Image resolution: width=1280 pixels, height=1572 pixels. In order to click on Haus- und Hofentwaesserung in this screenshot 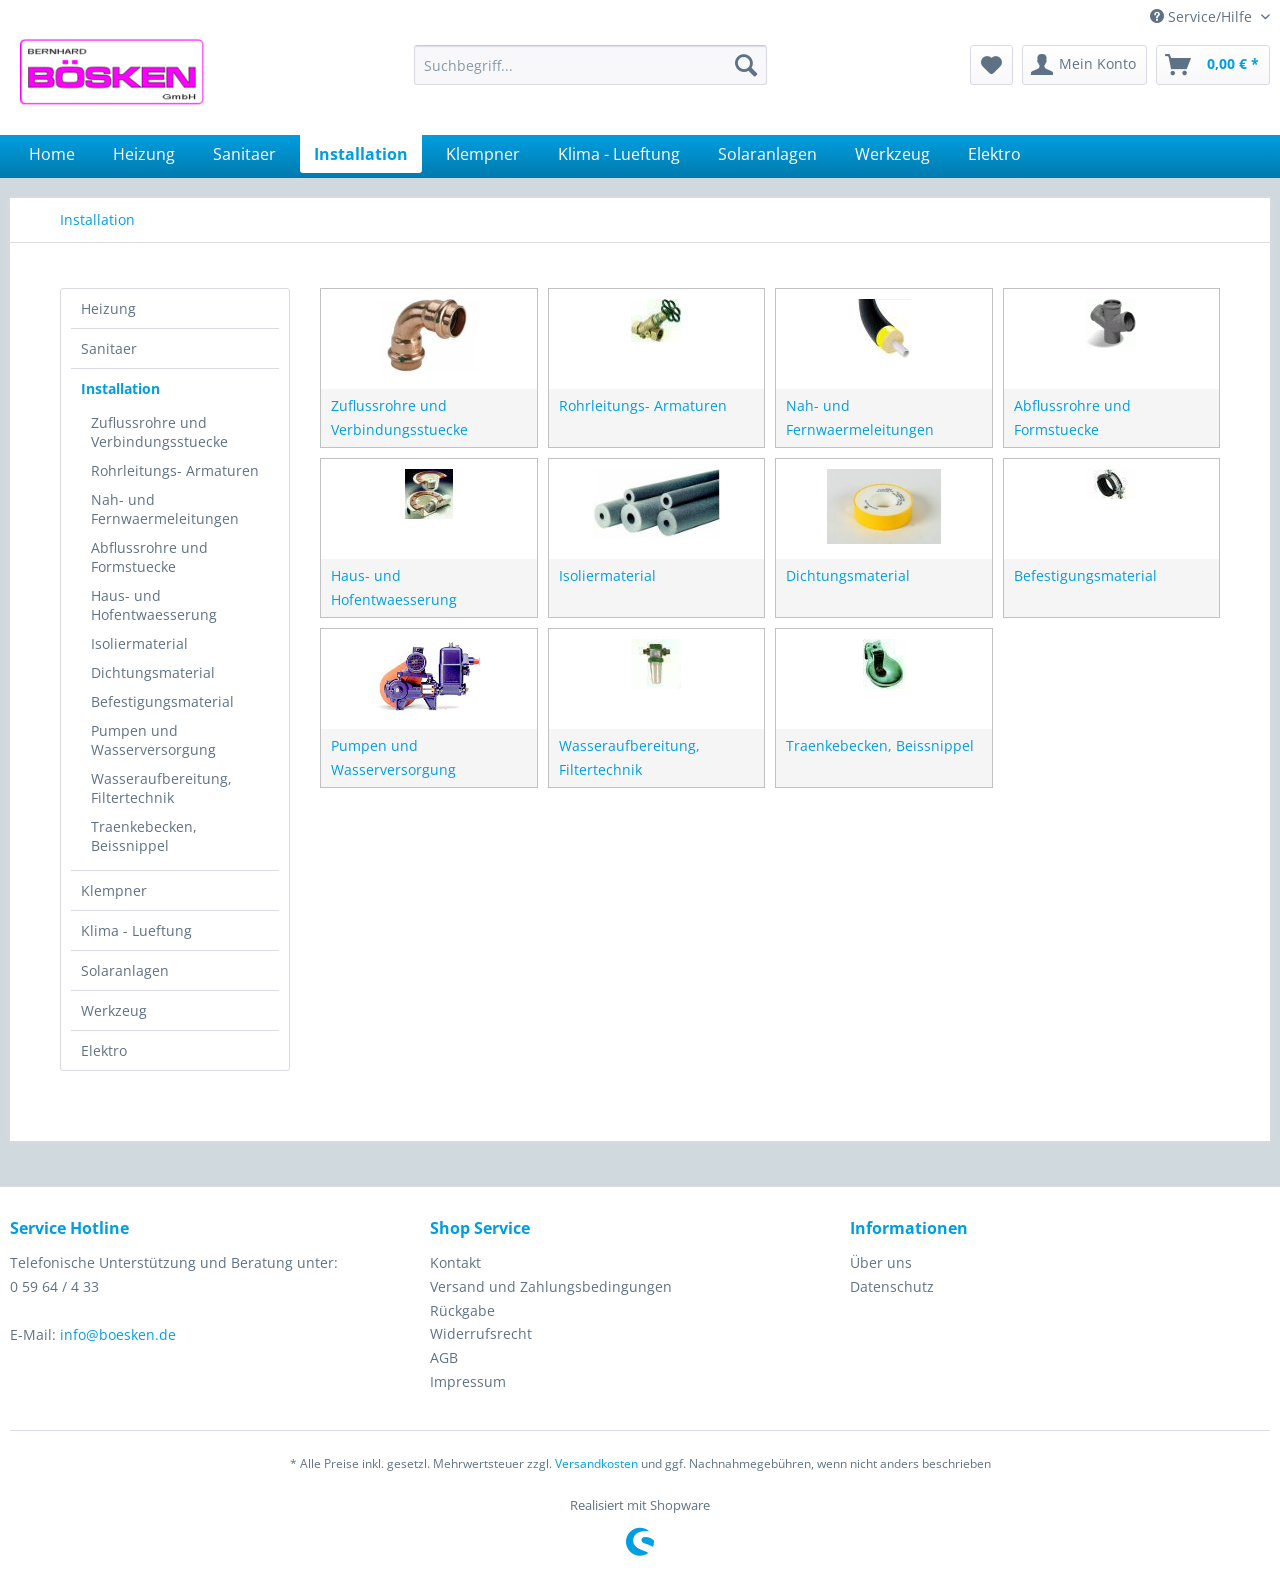, I will do `click(154, 605)`.